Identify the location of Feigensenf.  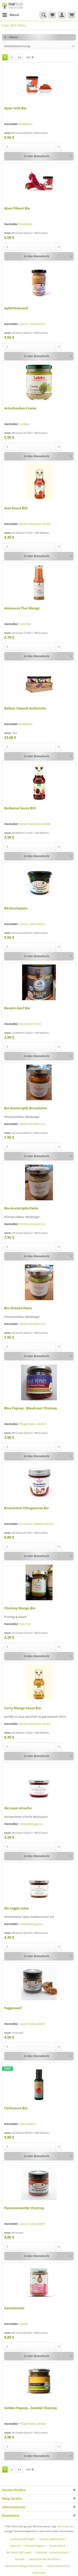
(12, 2008).